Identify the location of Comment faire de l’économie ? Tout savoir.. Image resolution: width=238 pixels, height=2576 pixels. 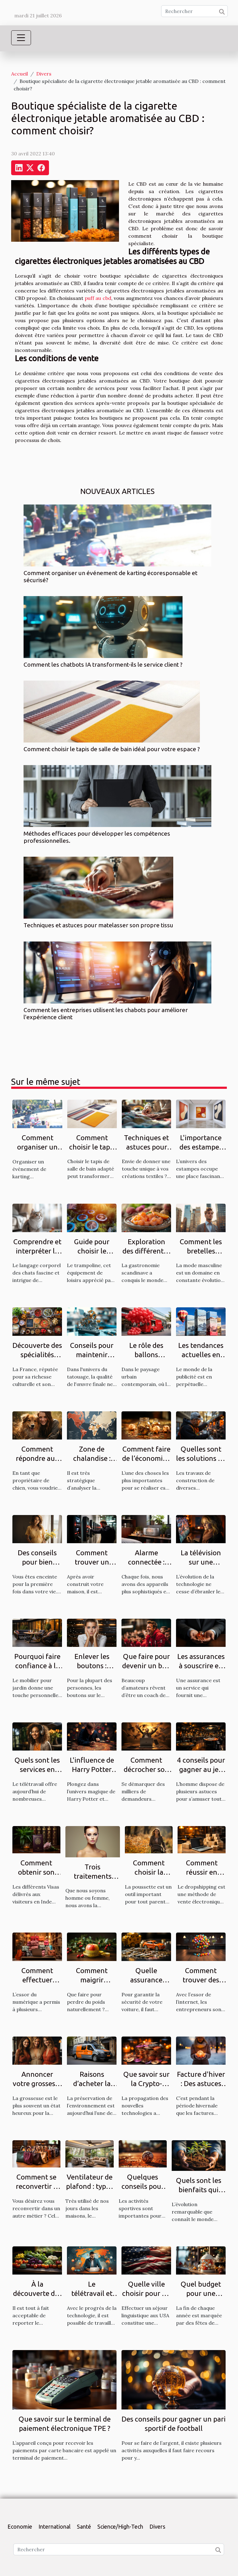
(146, 1458).